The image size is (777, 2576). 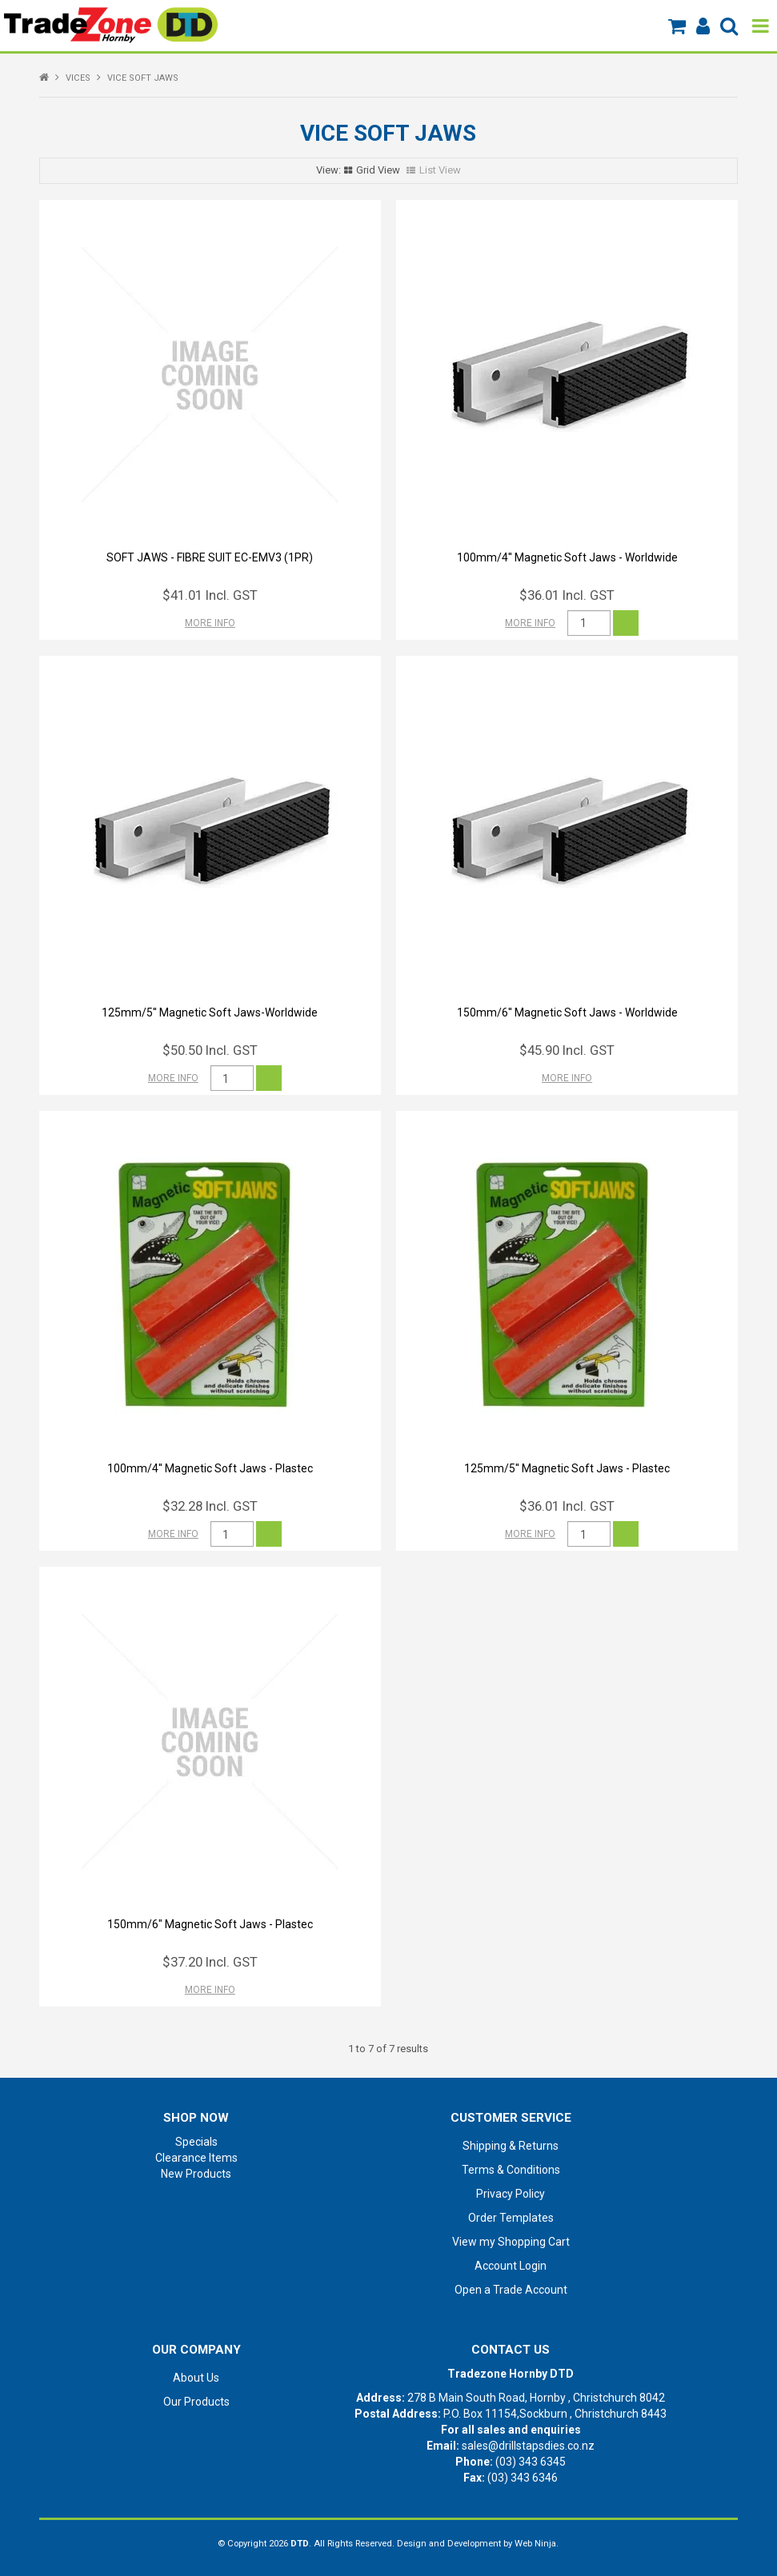 What do you see at coordinates (196, 2141) in the screenshot?
I see `Specials` at bounding box center [196, 2141].